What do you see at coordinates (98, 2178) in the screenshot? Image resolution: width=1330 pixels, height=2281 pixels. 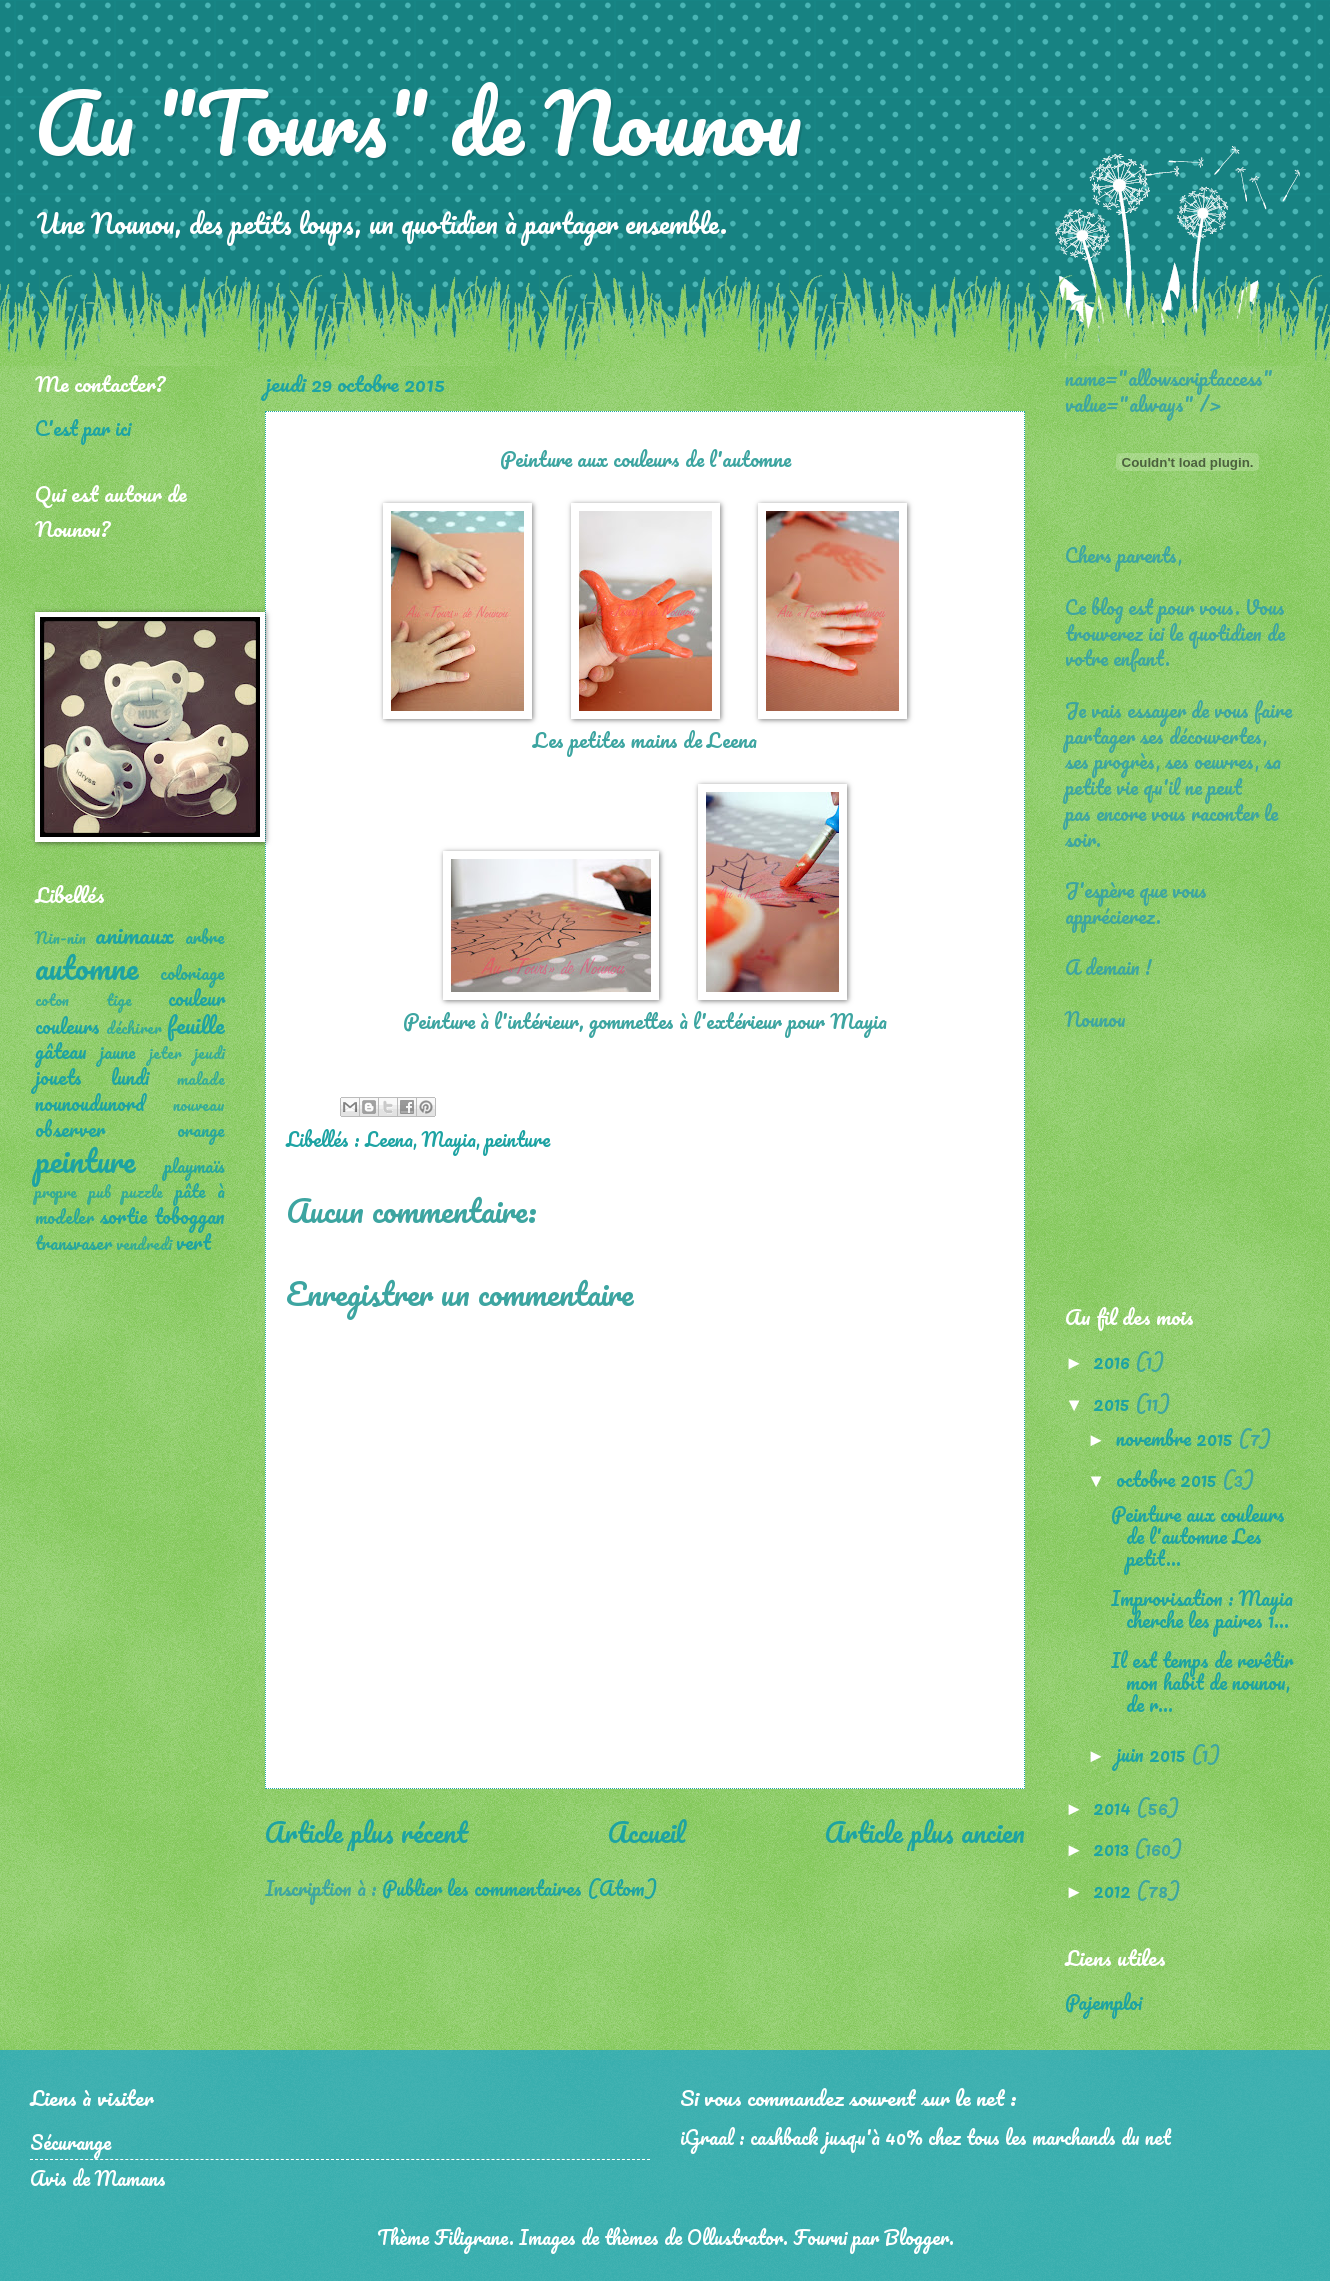 I see `Avis de Mamans` at bounding box center [98, 2178].